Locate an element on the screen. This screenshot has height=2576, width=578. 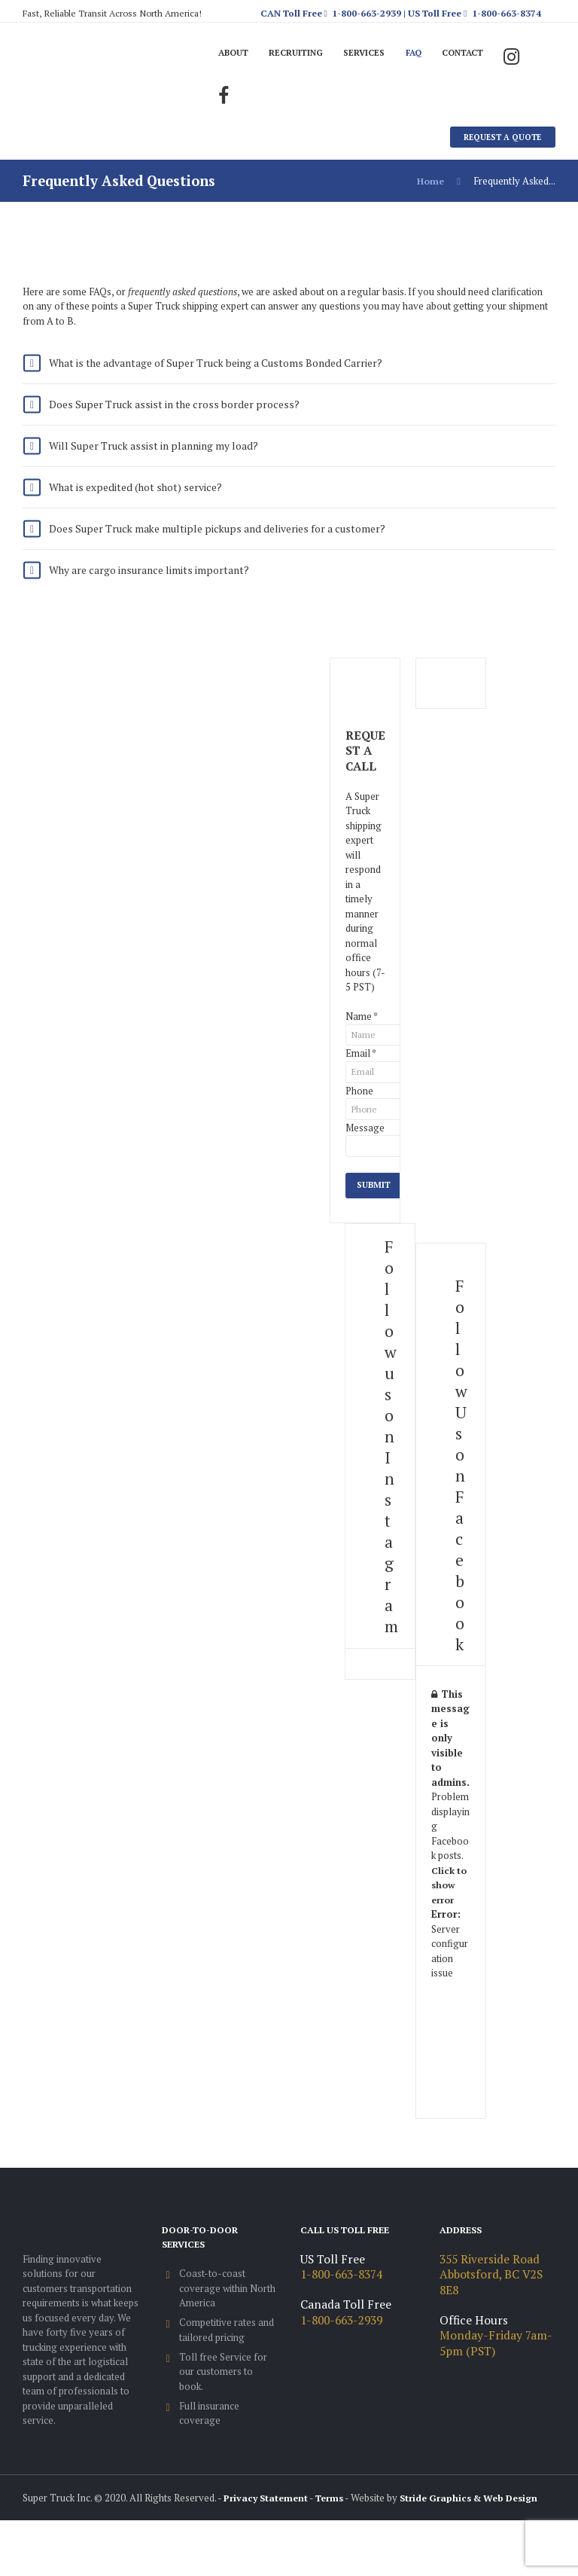
Request A Quote is located at coordinates (500, 139).